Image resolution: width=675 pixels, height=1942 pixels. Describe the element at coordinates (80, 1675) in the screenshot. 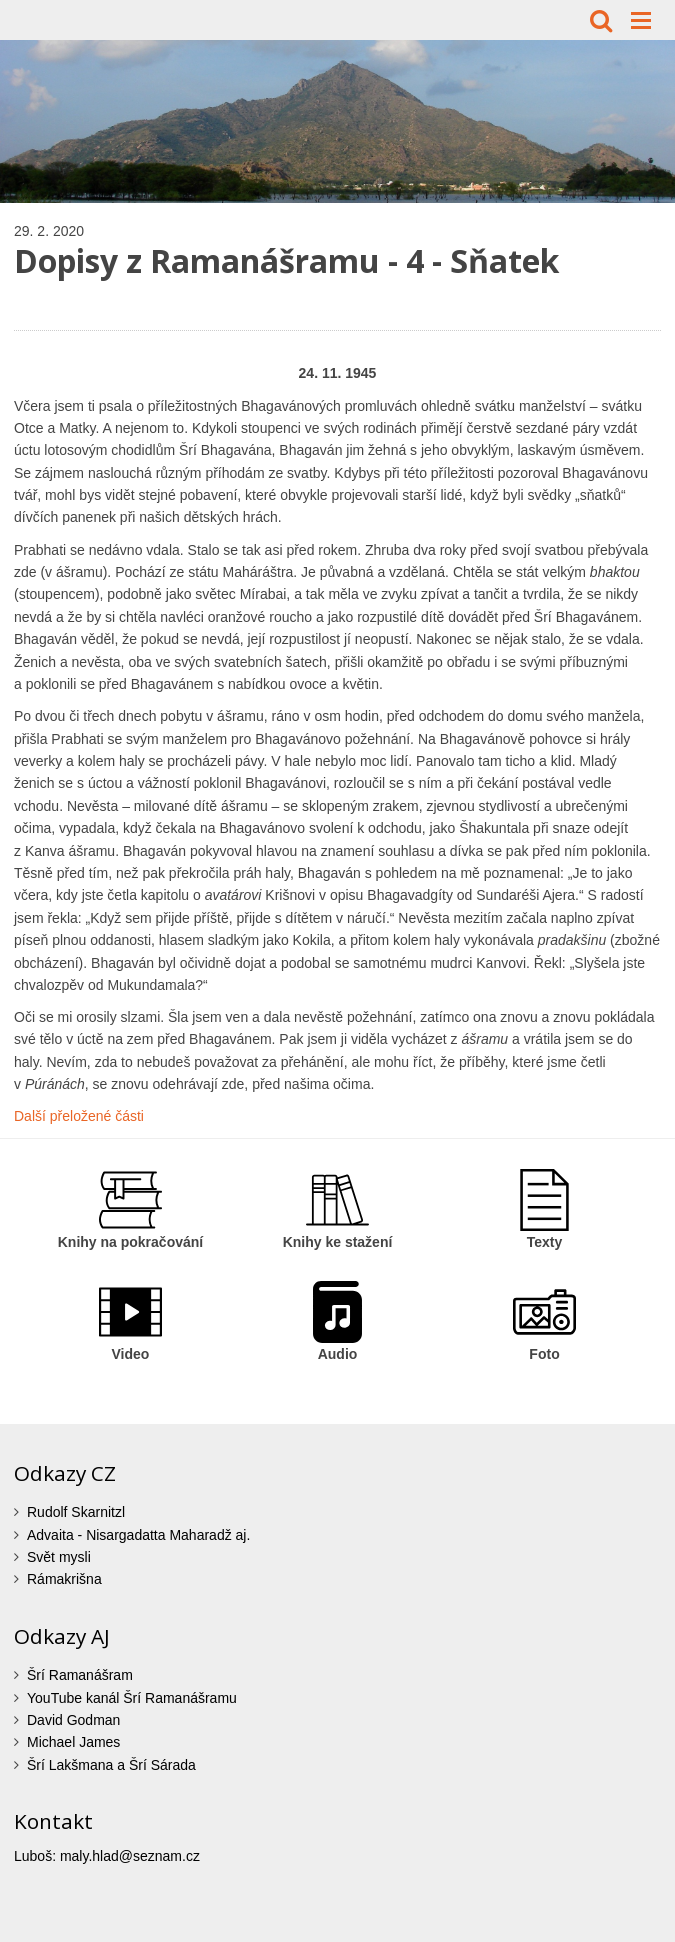

I see `Šrí Ramanášram` at that location.